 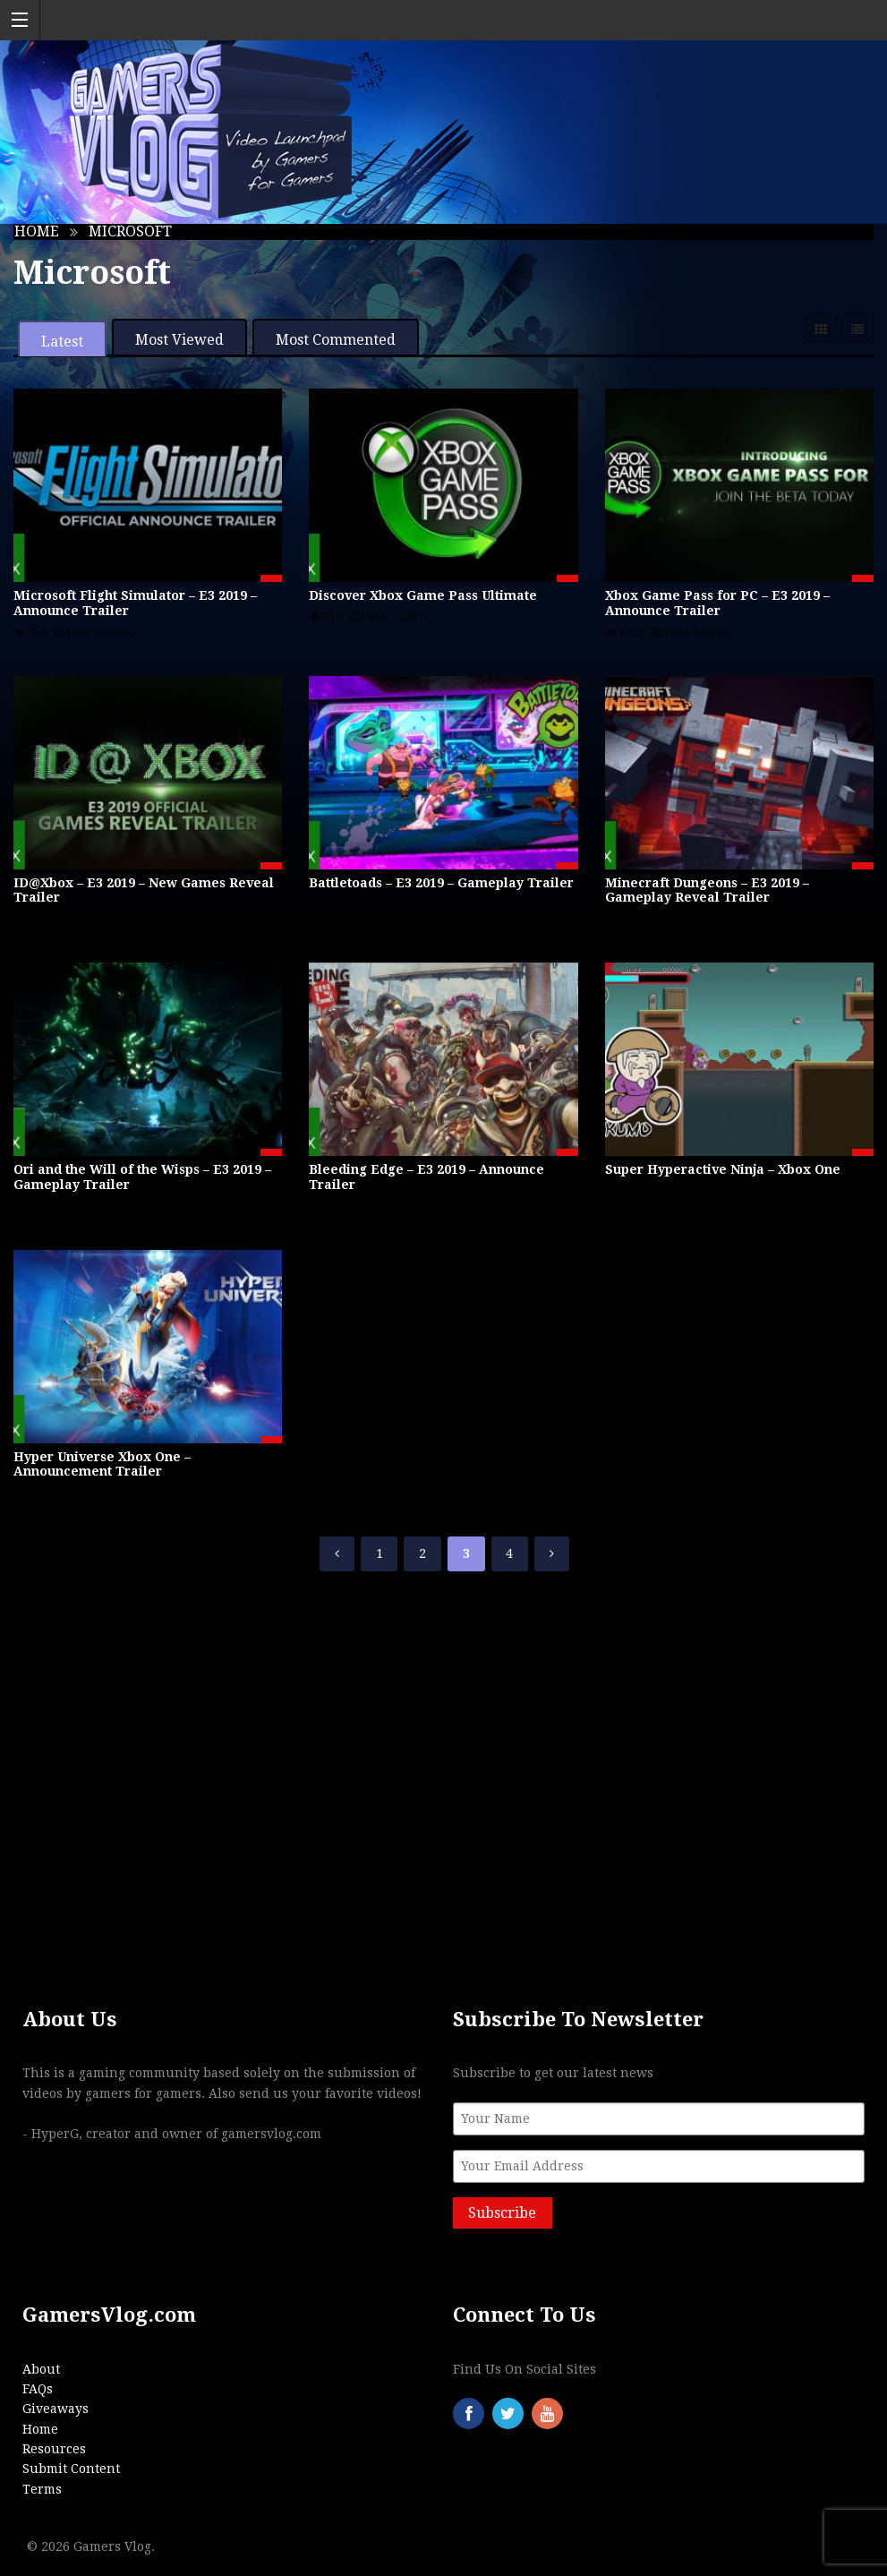 I want to click on Terms, so click(x=42, y=2489).